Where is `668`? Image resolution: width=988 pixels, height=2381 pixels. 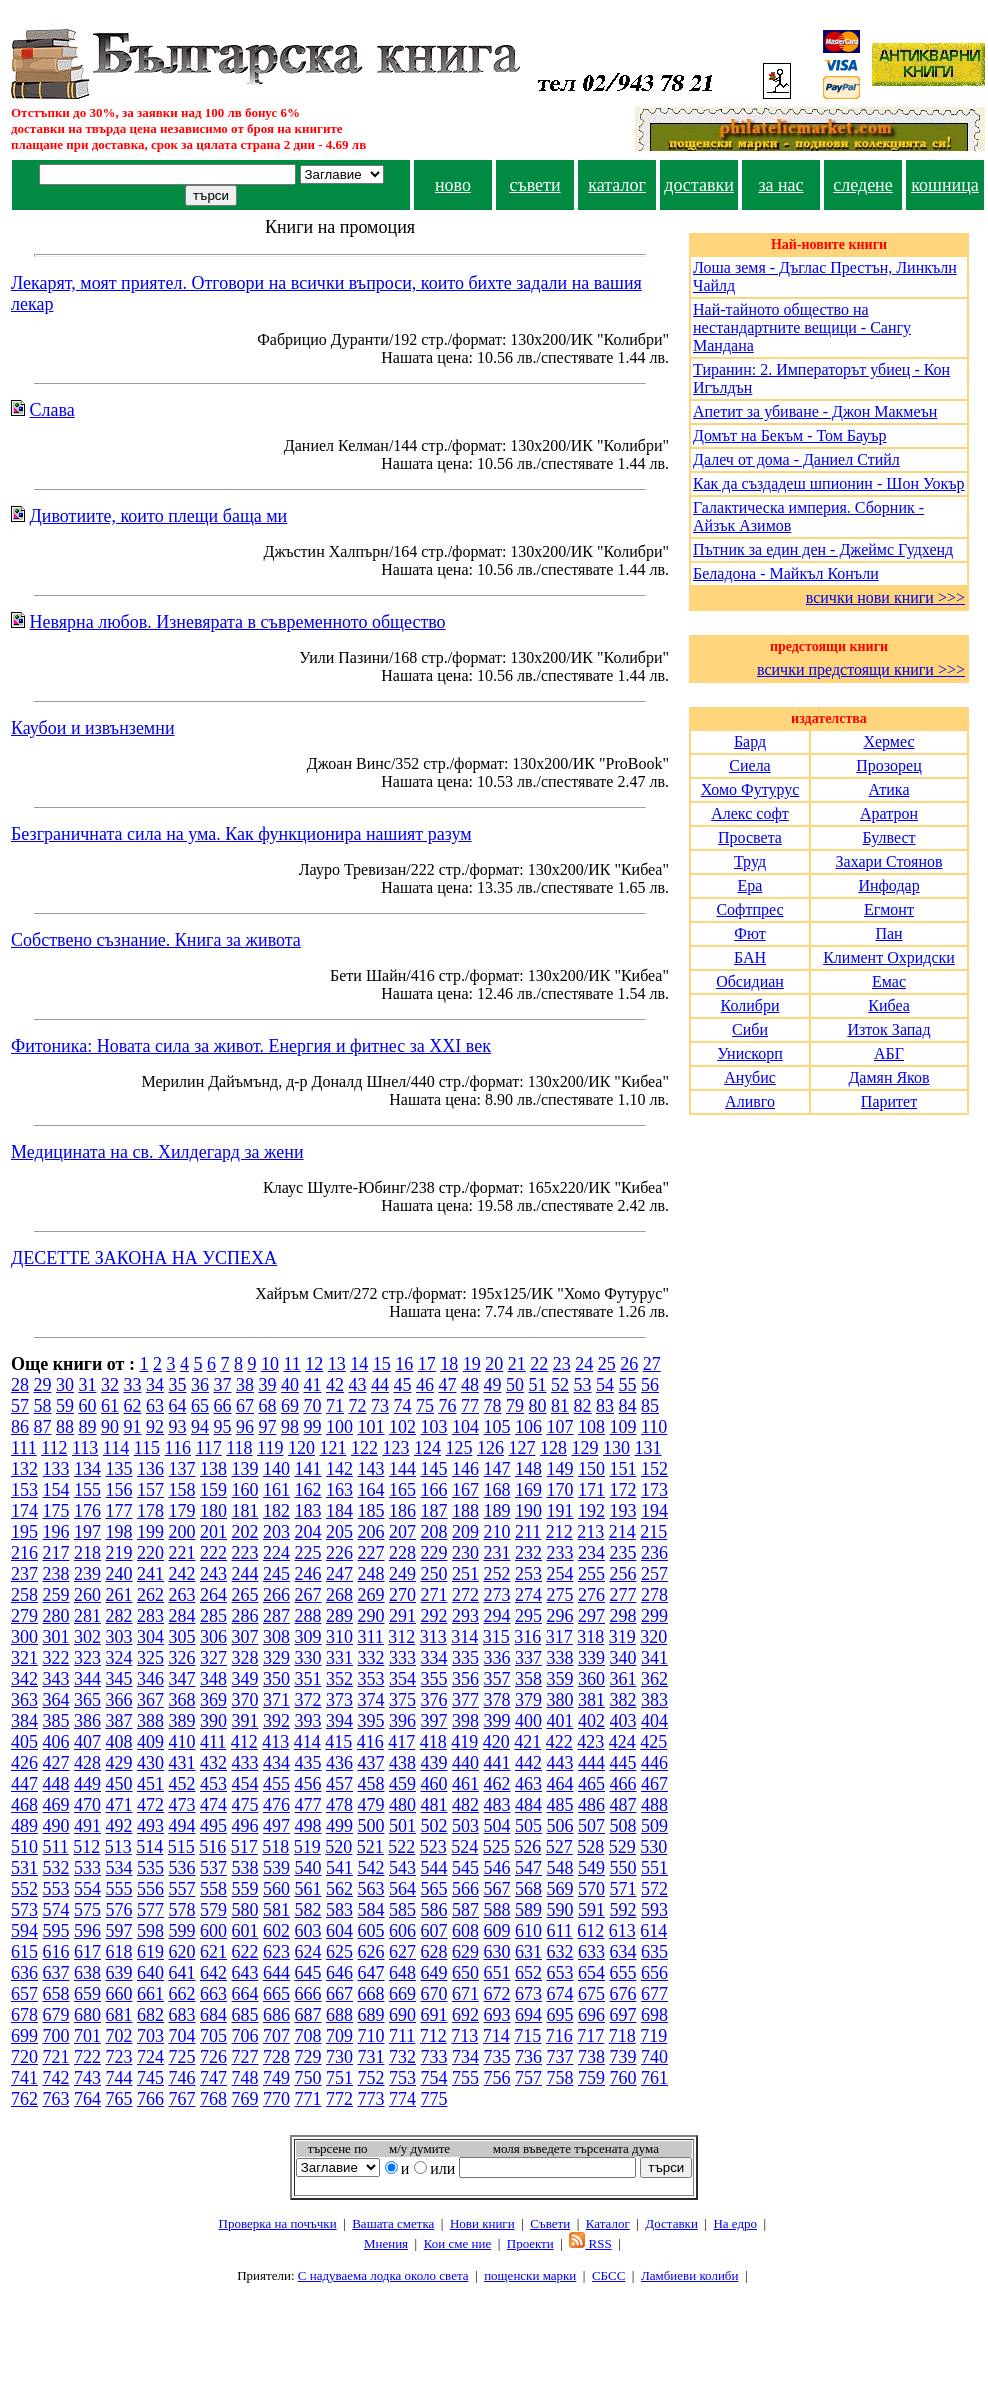 668 is located at coordinates (371, 1994).